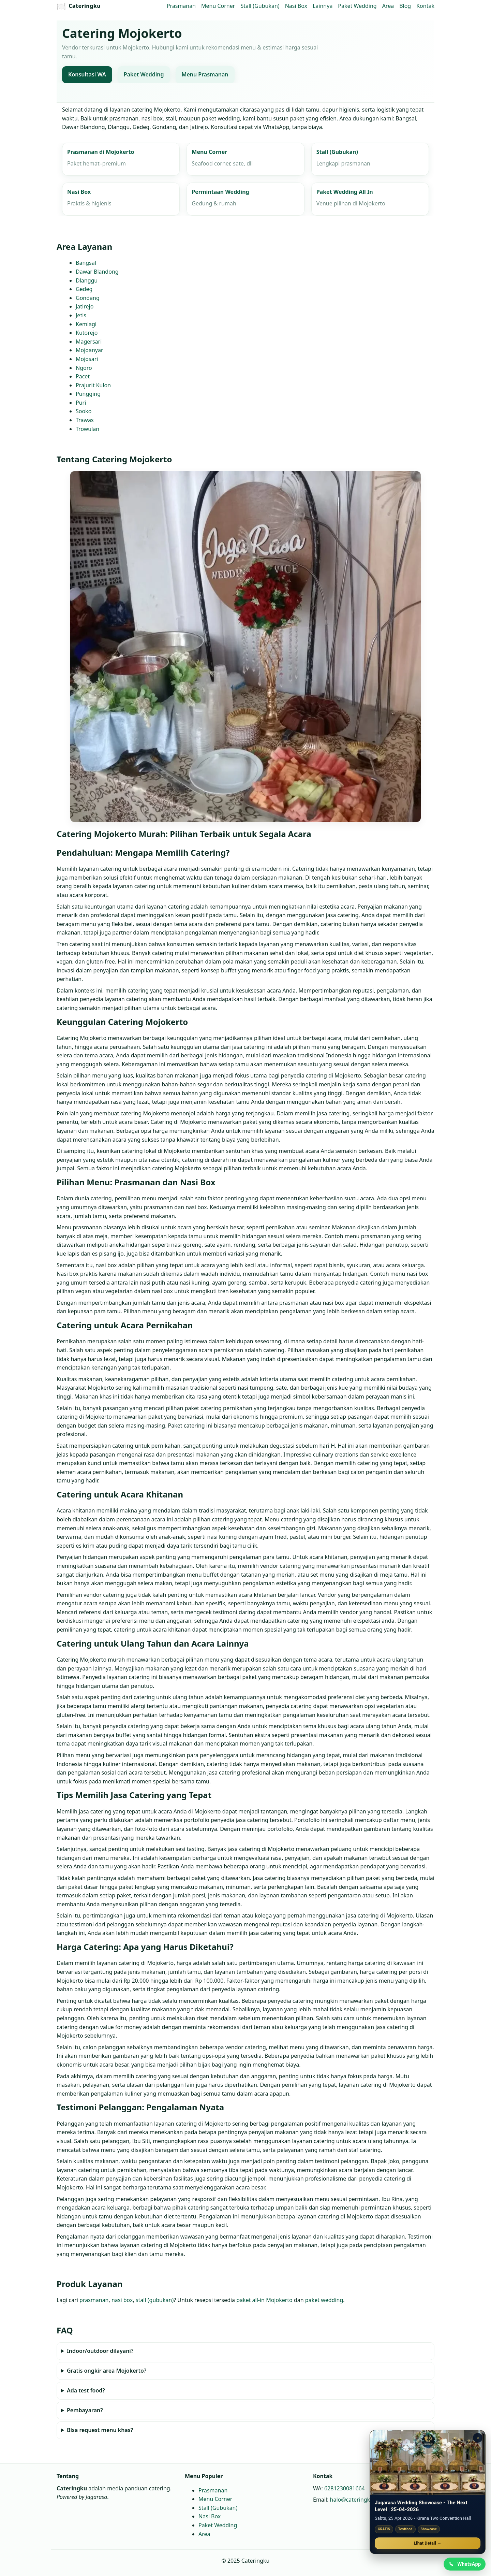  I want to click on × [Tutup promo], so click(477, 2437).